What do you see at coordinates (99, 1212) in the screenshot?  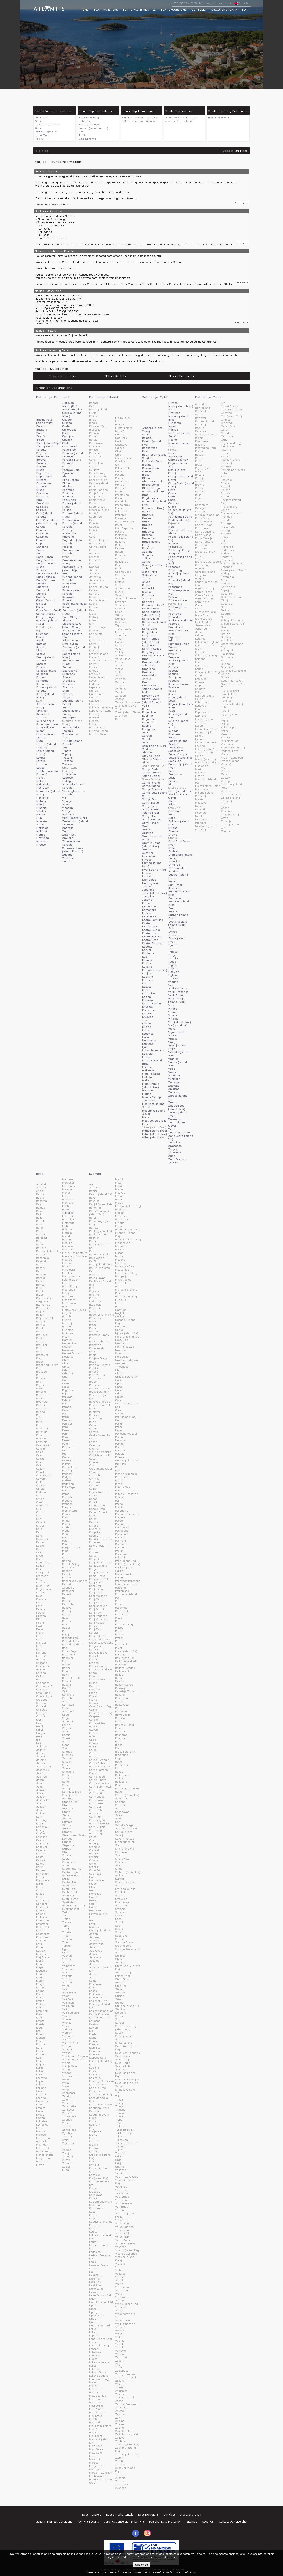 I see `Barbat na Rabu (island Rab)` at bounding box center [99, 1212].